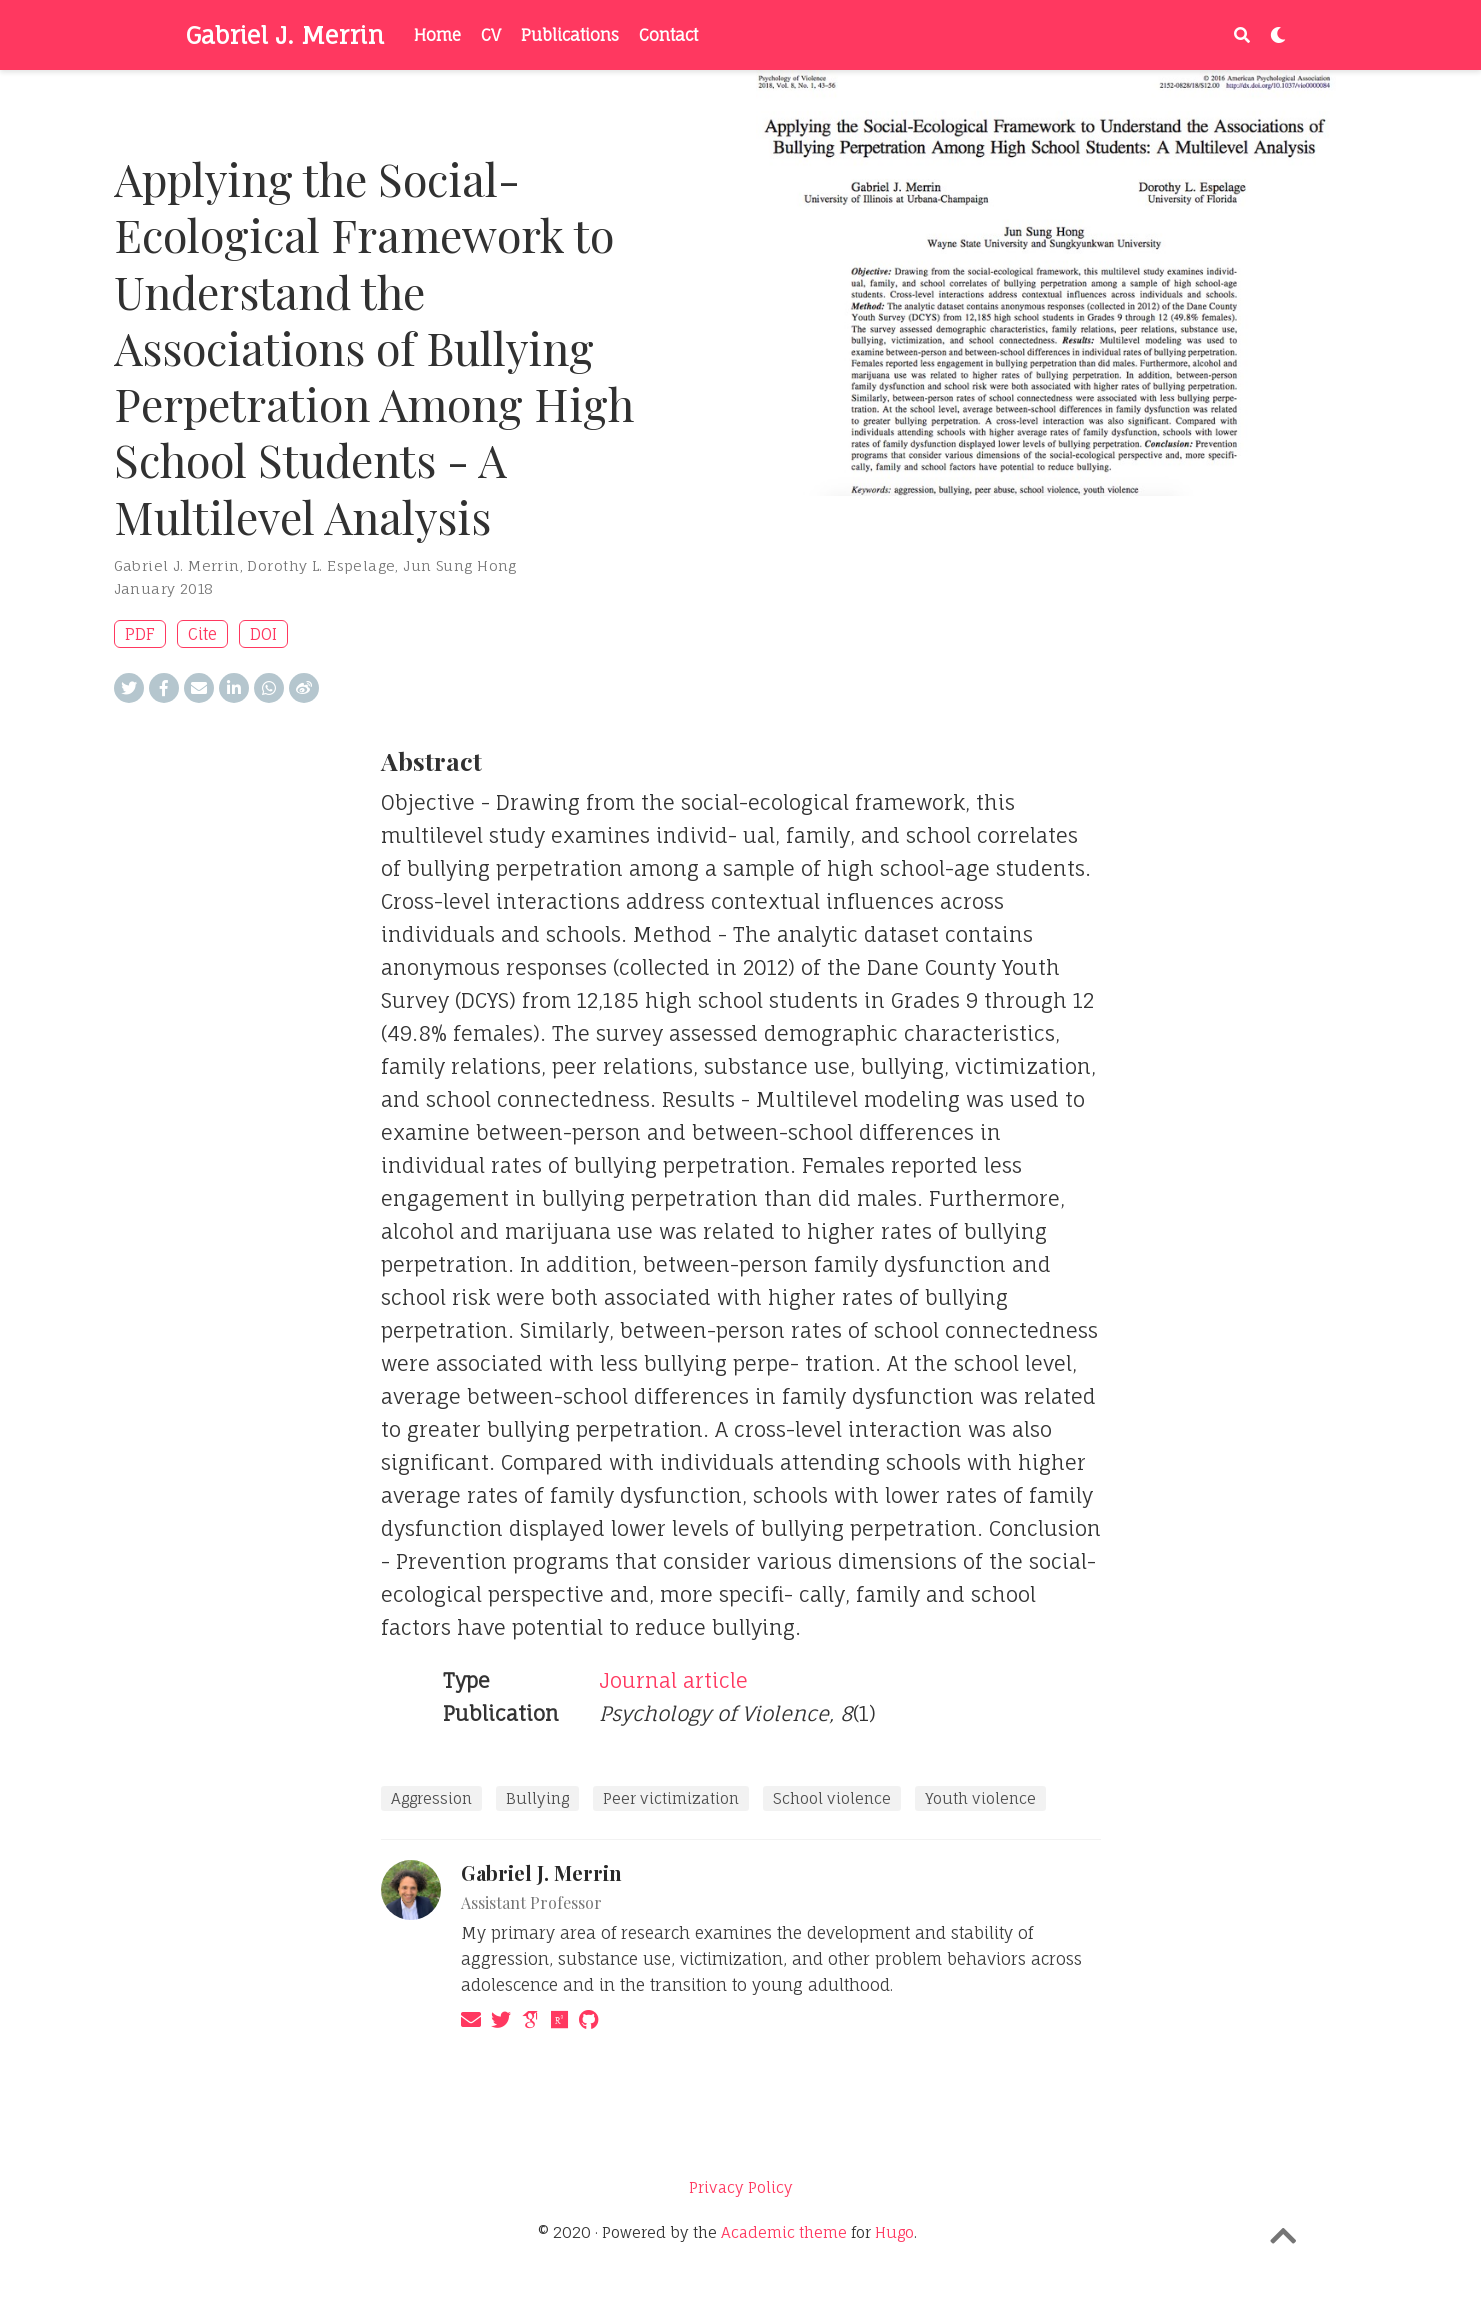  What do you see at coordinates (459, 565) in the screenshot?
I see `Jun Sung Hong` at bounding box center [459, 565].